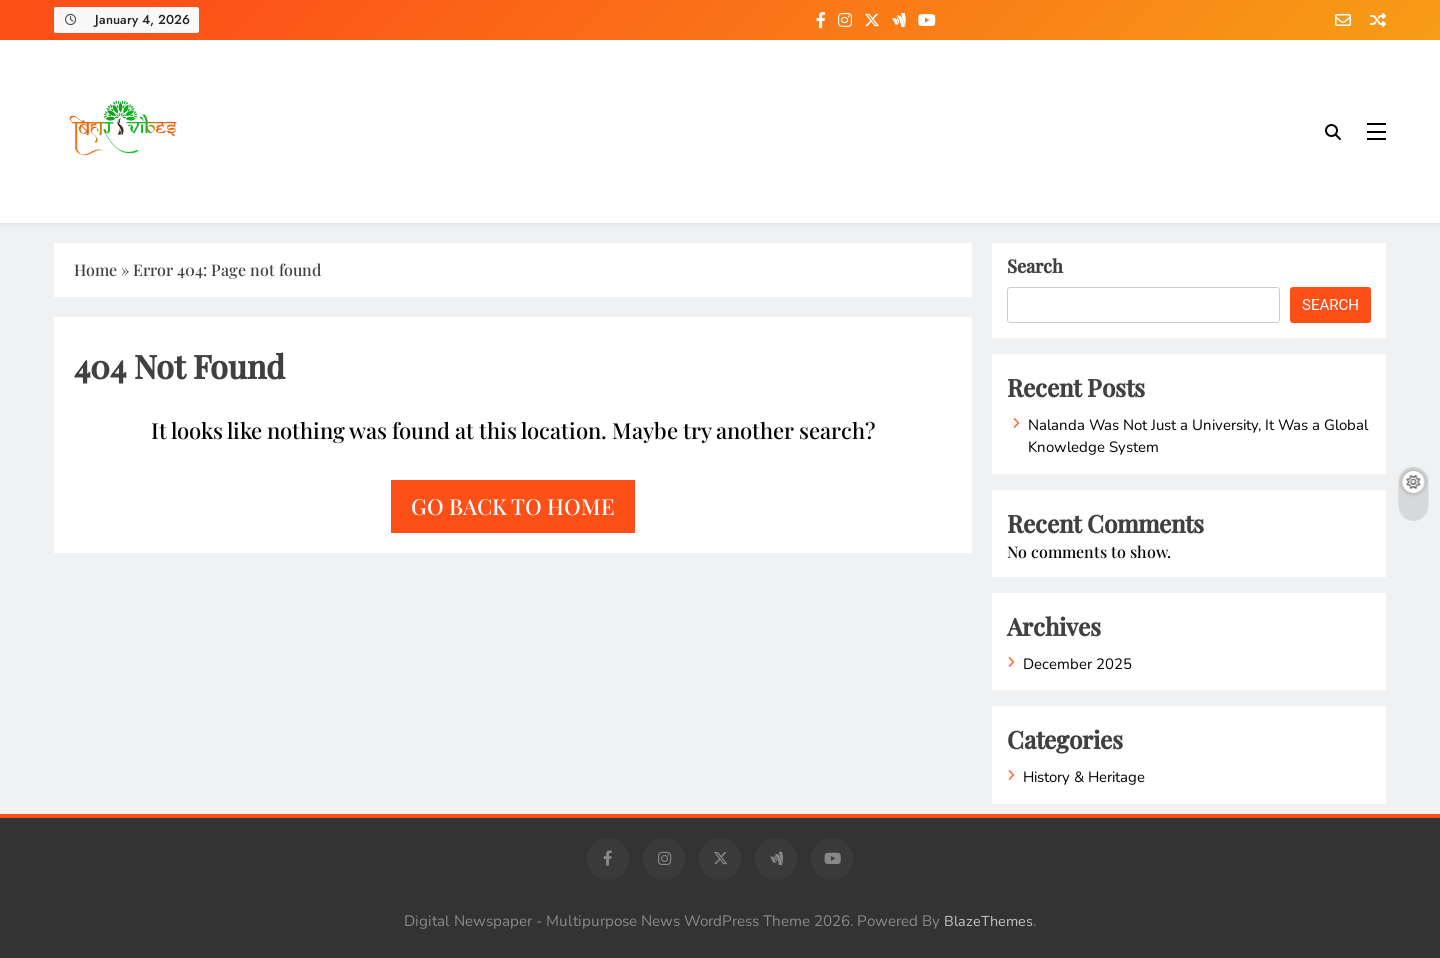  What do you see at coordinates (513, 506) in the screenshot?
I see `Go back to home` at bounding box center [513, 506].